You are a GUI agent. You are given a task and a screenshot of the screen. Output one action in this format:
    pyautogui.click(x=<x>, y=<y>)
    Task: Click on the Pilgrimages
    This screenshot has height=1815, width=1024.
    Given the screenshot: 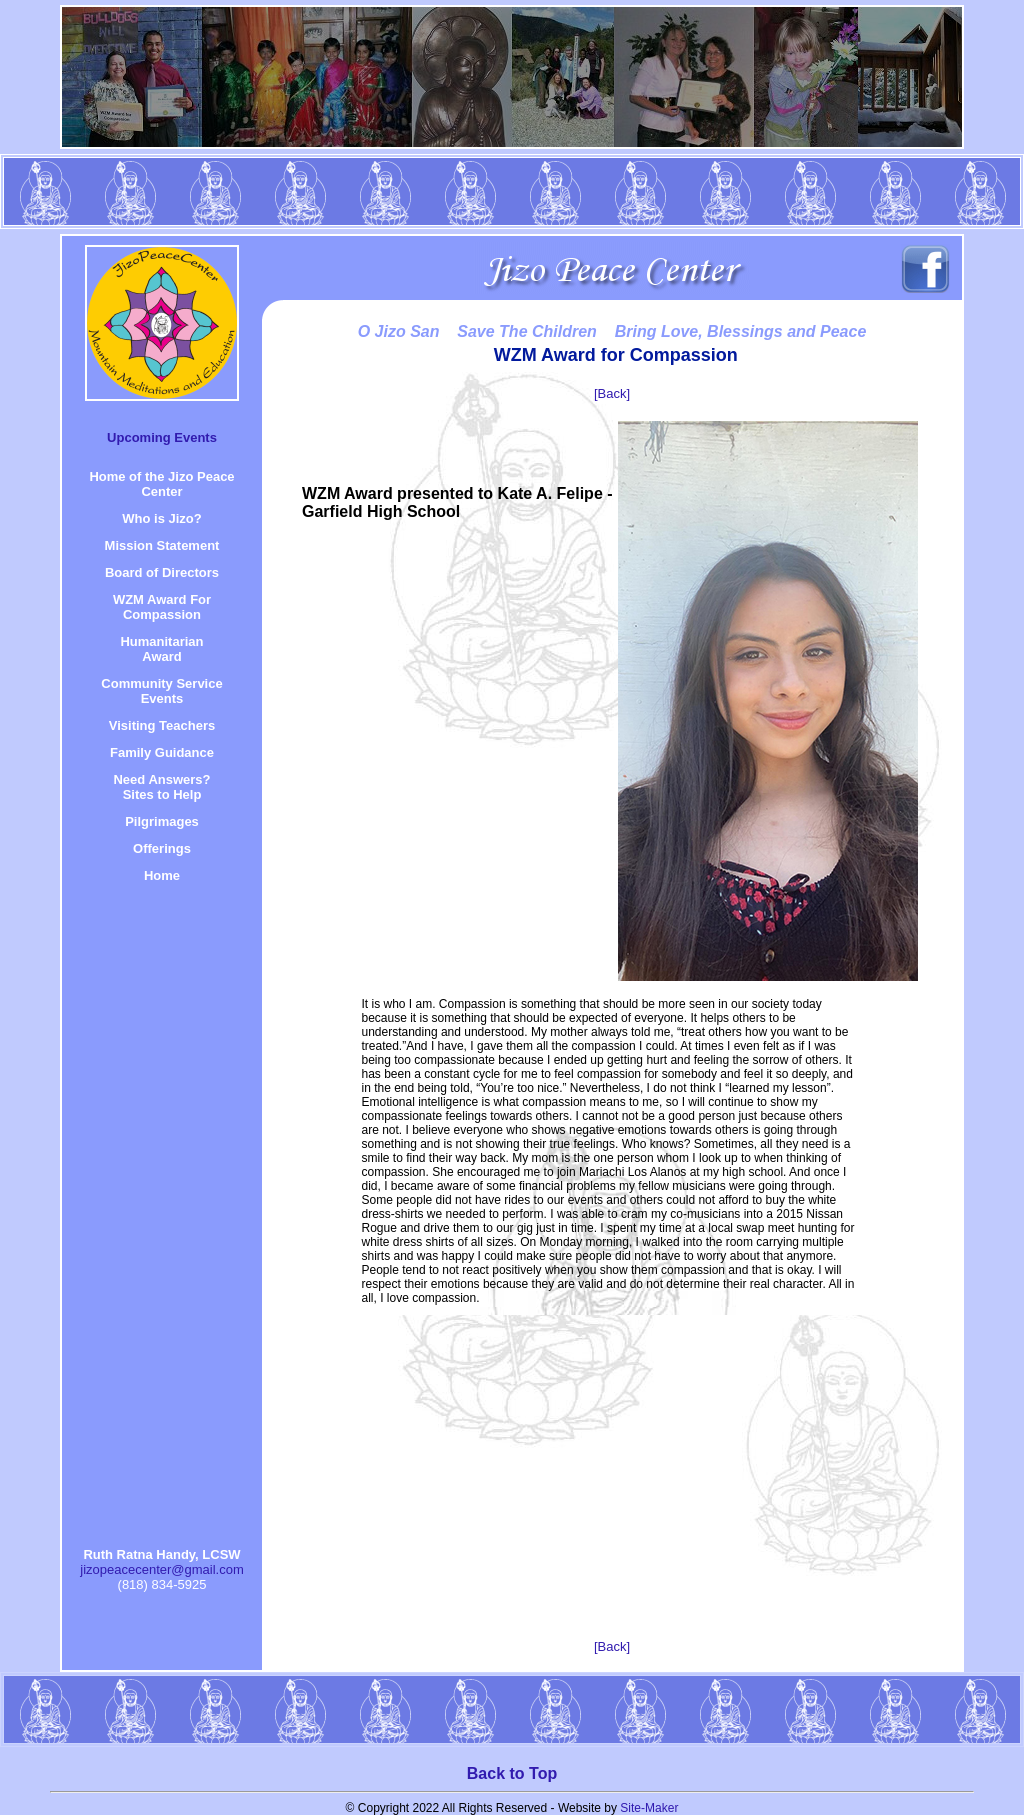 What is the action you would take?
    pyautogui.click(x=162, y=821)
    